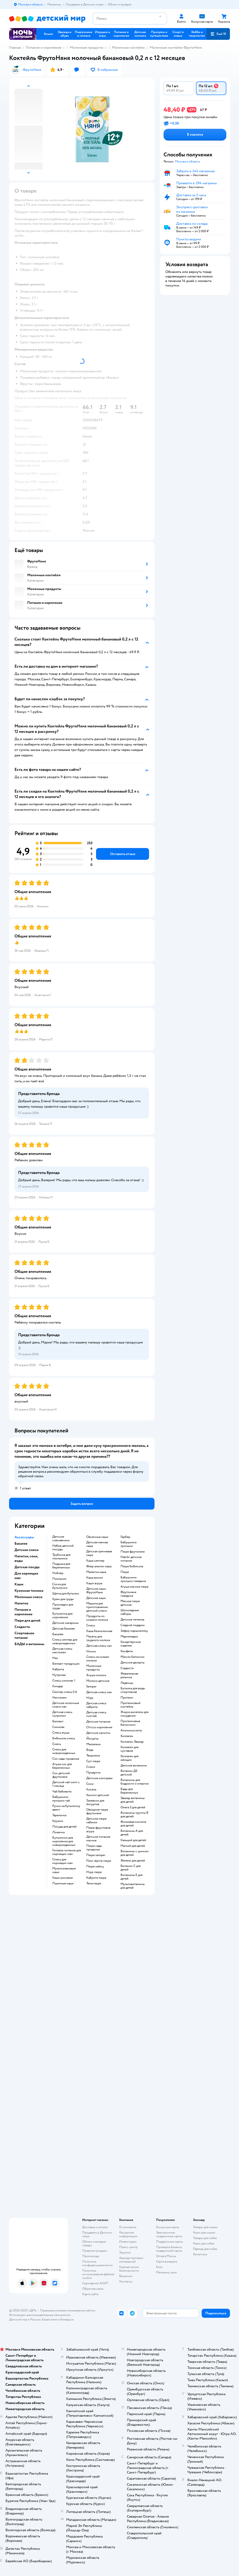 Image resolution: width=239 pixels, height=2576 pixels. I want to click on Бутылка для воды спортивная, so click(133, 1690).